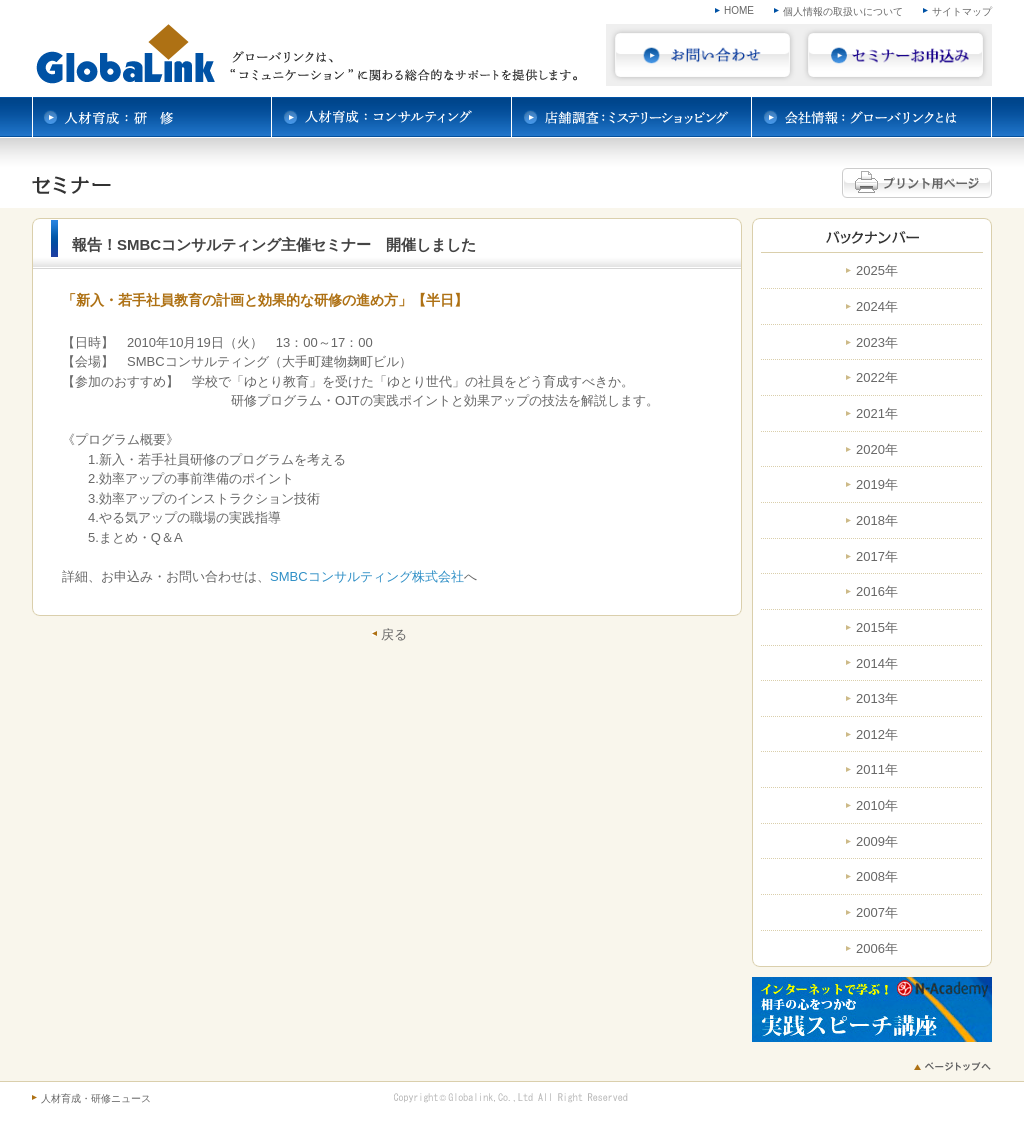 This screenshot has height=1148, width=1024. Describe the element at coordinates (394, 634) in the screenshot. I see `戻る` at that location.